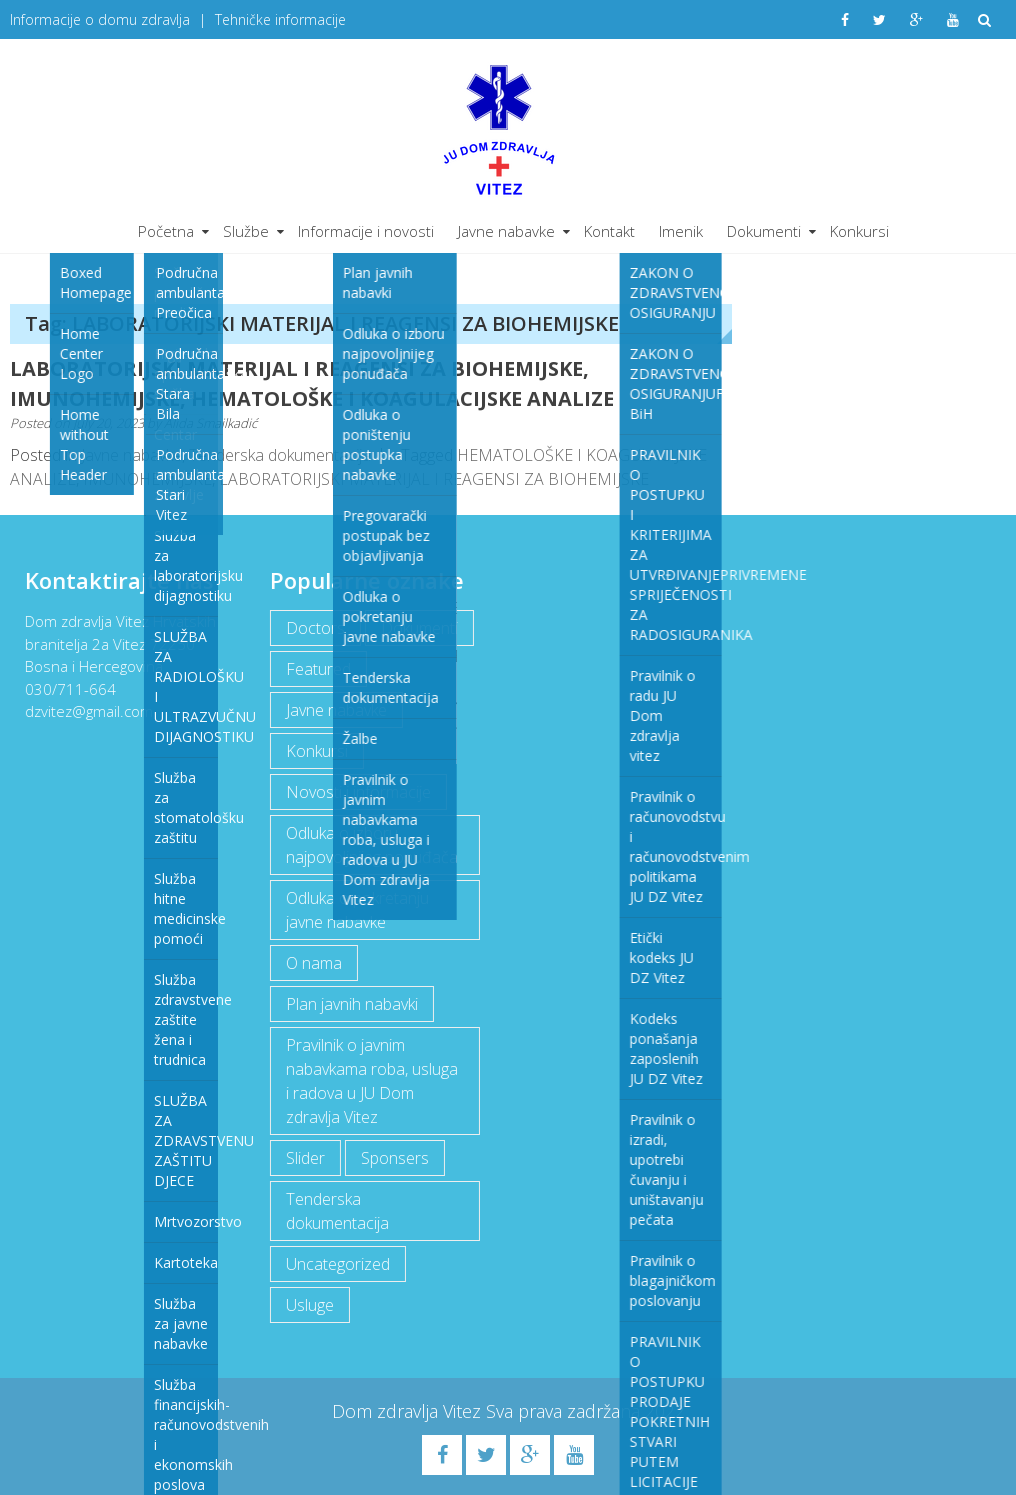 Image resolution: width=1016 pixels, height=1495 pixels. Describe the element at coordinates (280, 19) in the screenshot. I see `Tehničke informacije` at that location.